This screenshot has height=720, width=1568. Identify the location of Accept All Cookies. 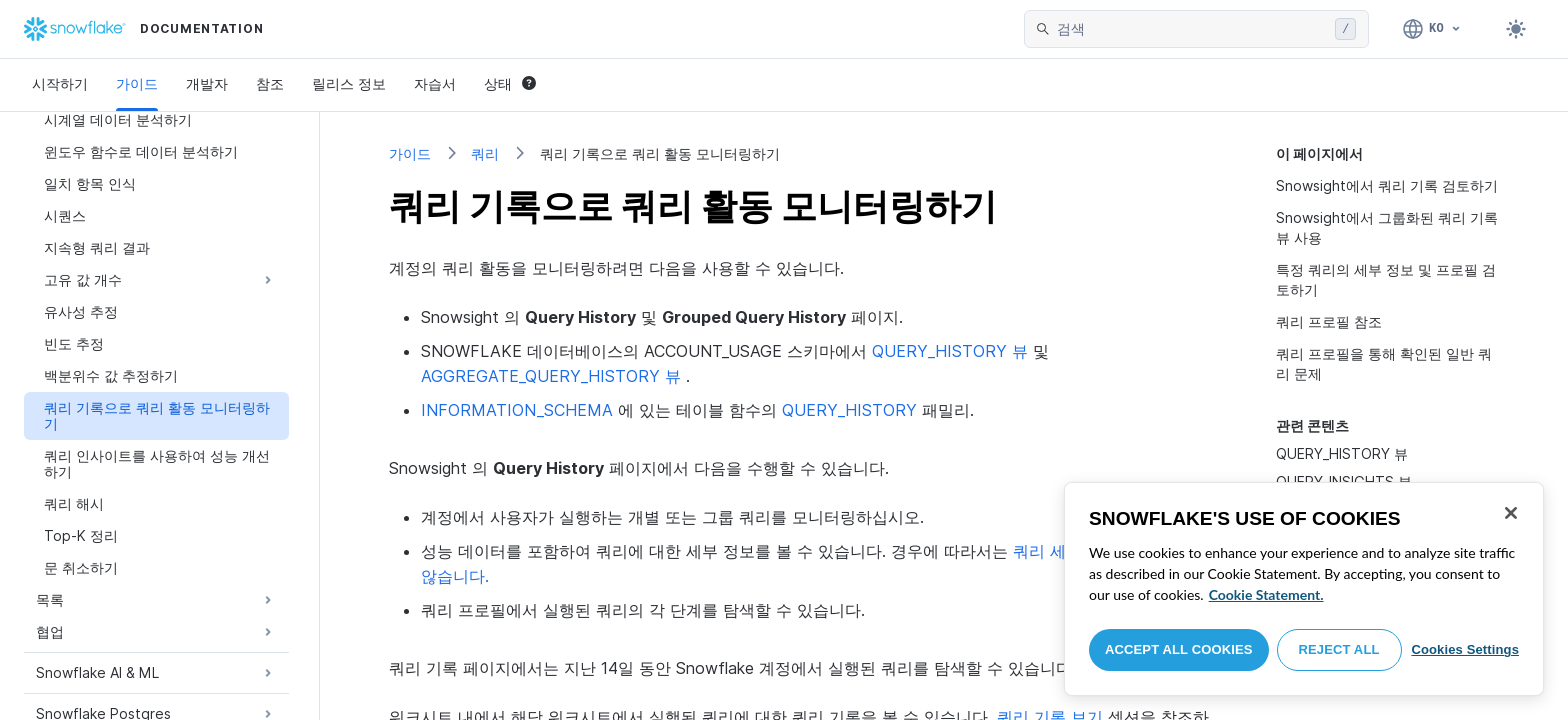
(1179, 649).